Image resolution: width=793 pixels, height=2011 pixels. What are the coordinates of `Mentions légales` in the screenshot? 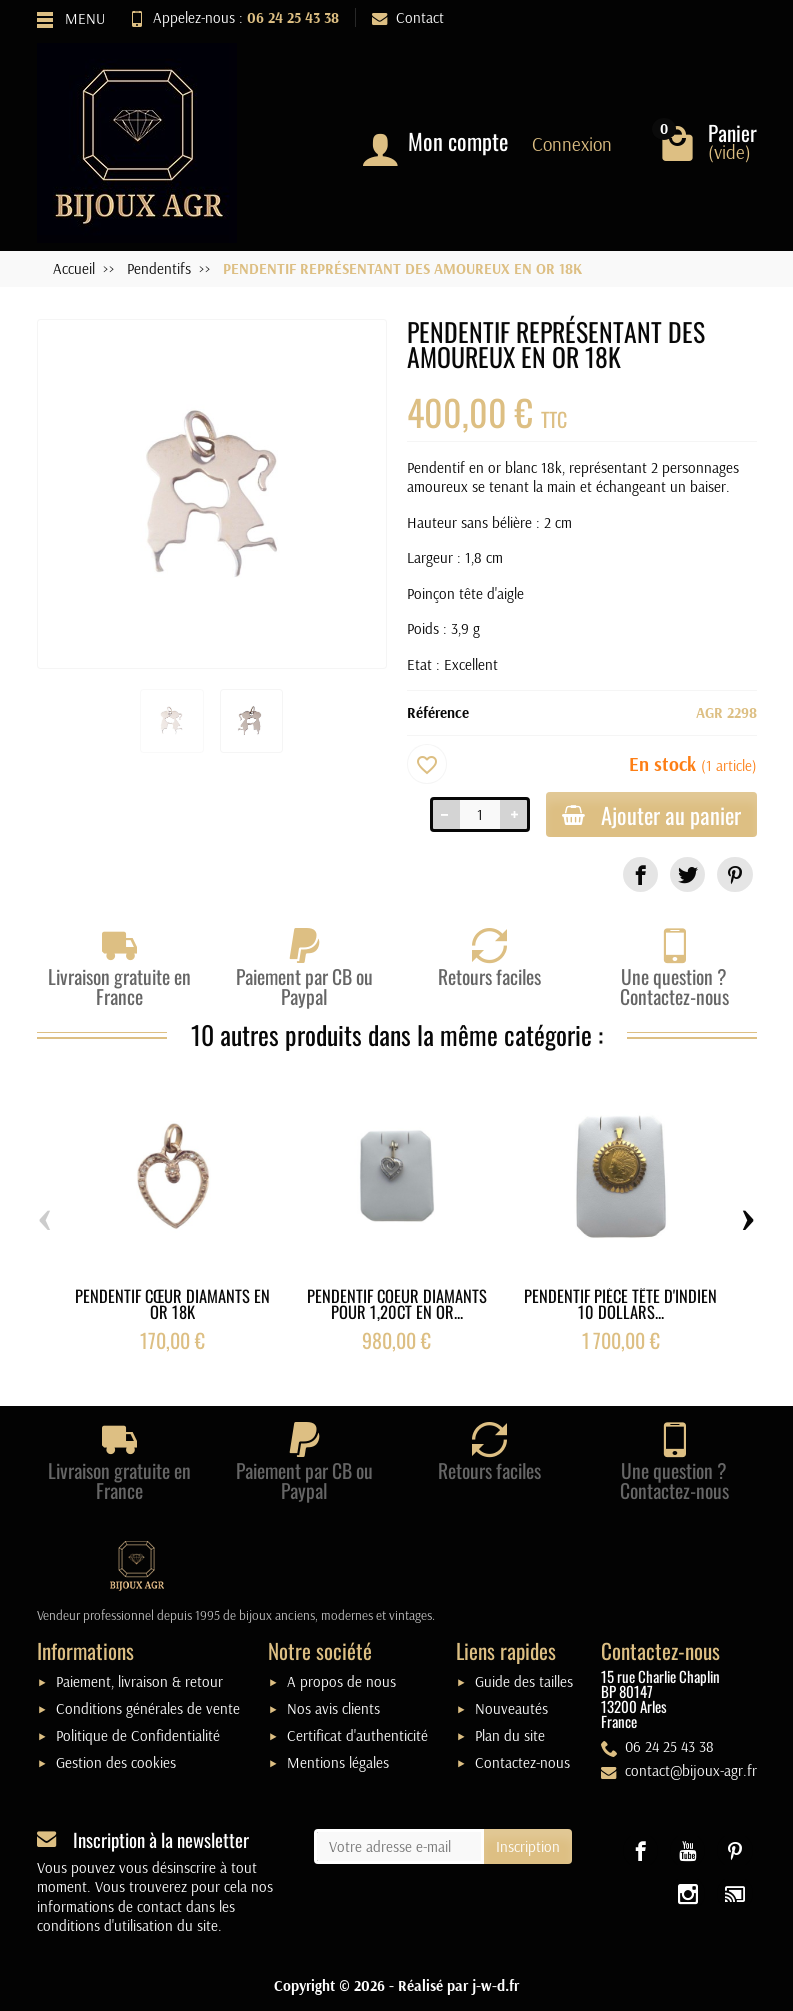 It's located at (338, 1762).